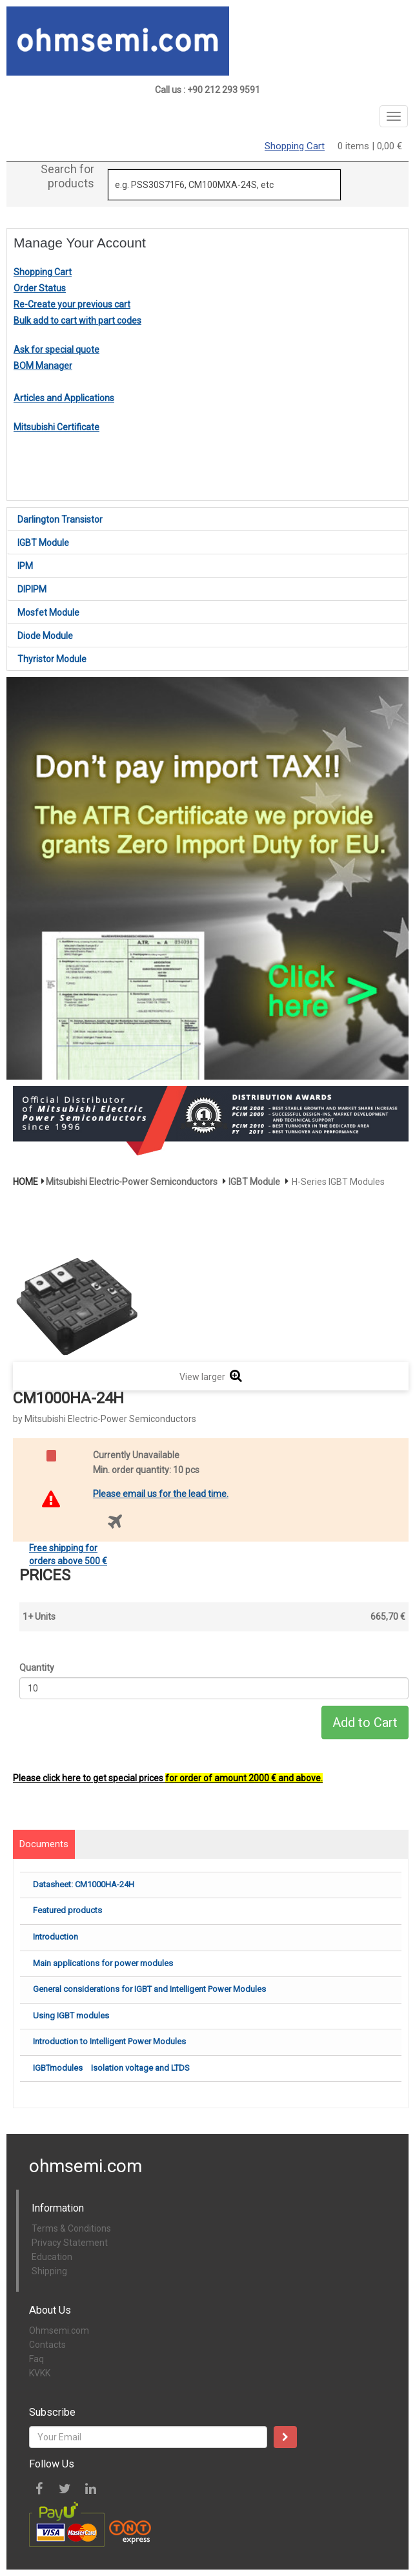 This screenshot has width=415, height=2576. What do you see at coordinates (59, 2330) in the screenshot?
I see `Ohmsemi.com` at bounding box center [59, 2330].